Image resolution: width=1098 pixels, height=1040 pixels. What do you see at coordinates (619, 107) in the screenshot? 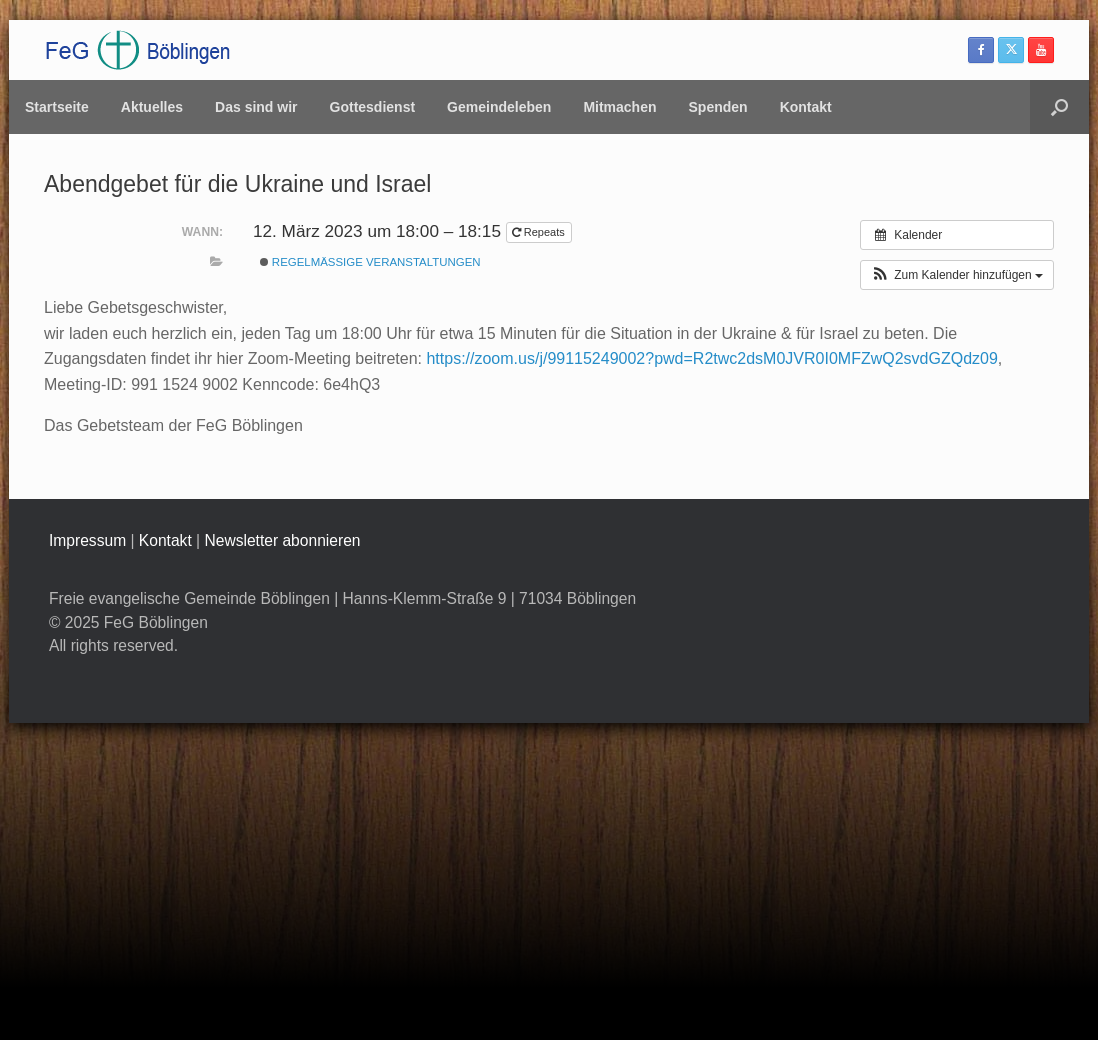
I see `Mitmachen` at bounding box center [619, 107].